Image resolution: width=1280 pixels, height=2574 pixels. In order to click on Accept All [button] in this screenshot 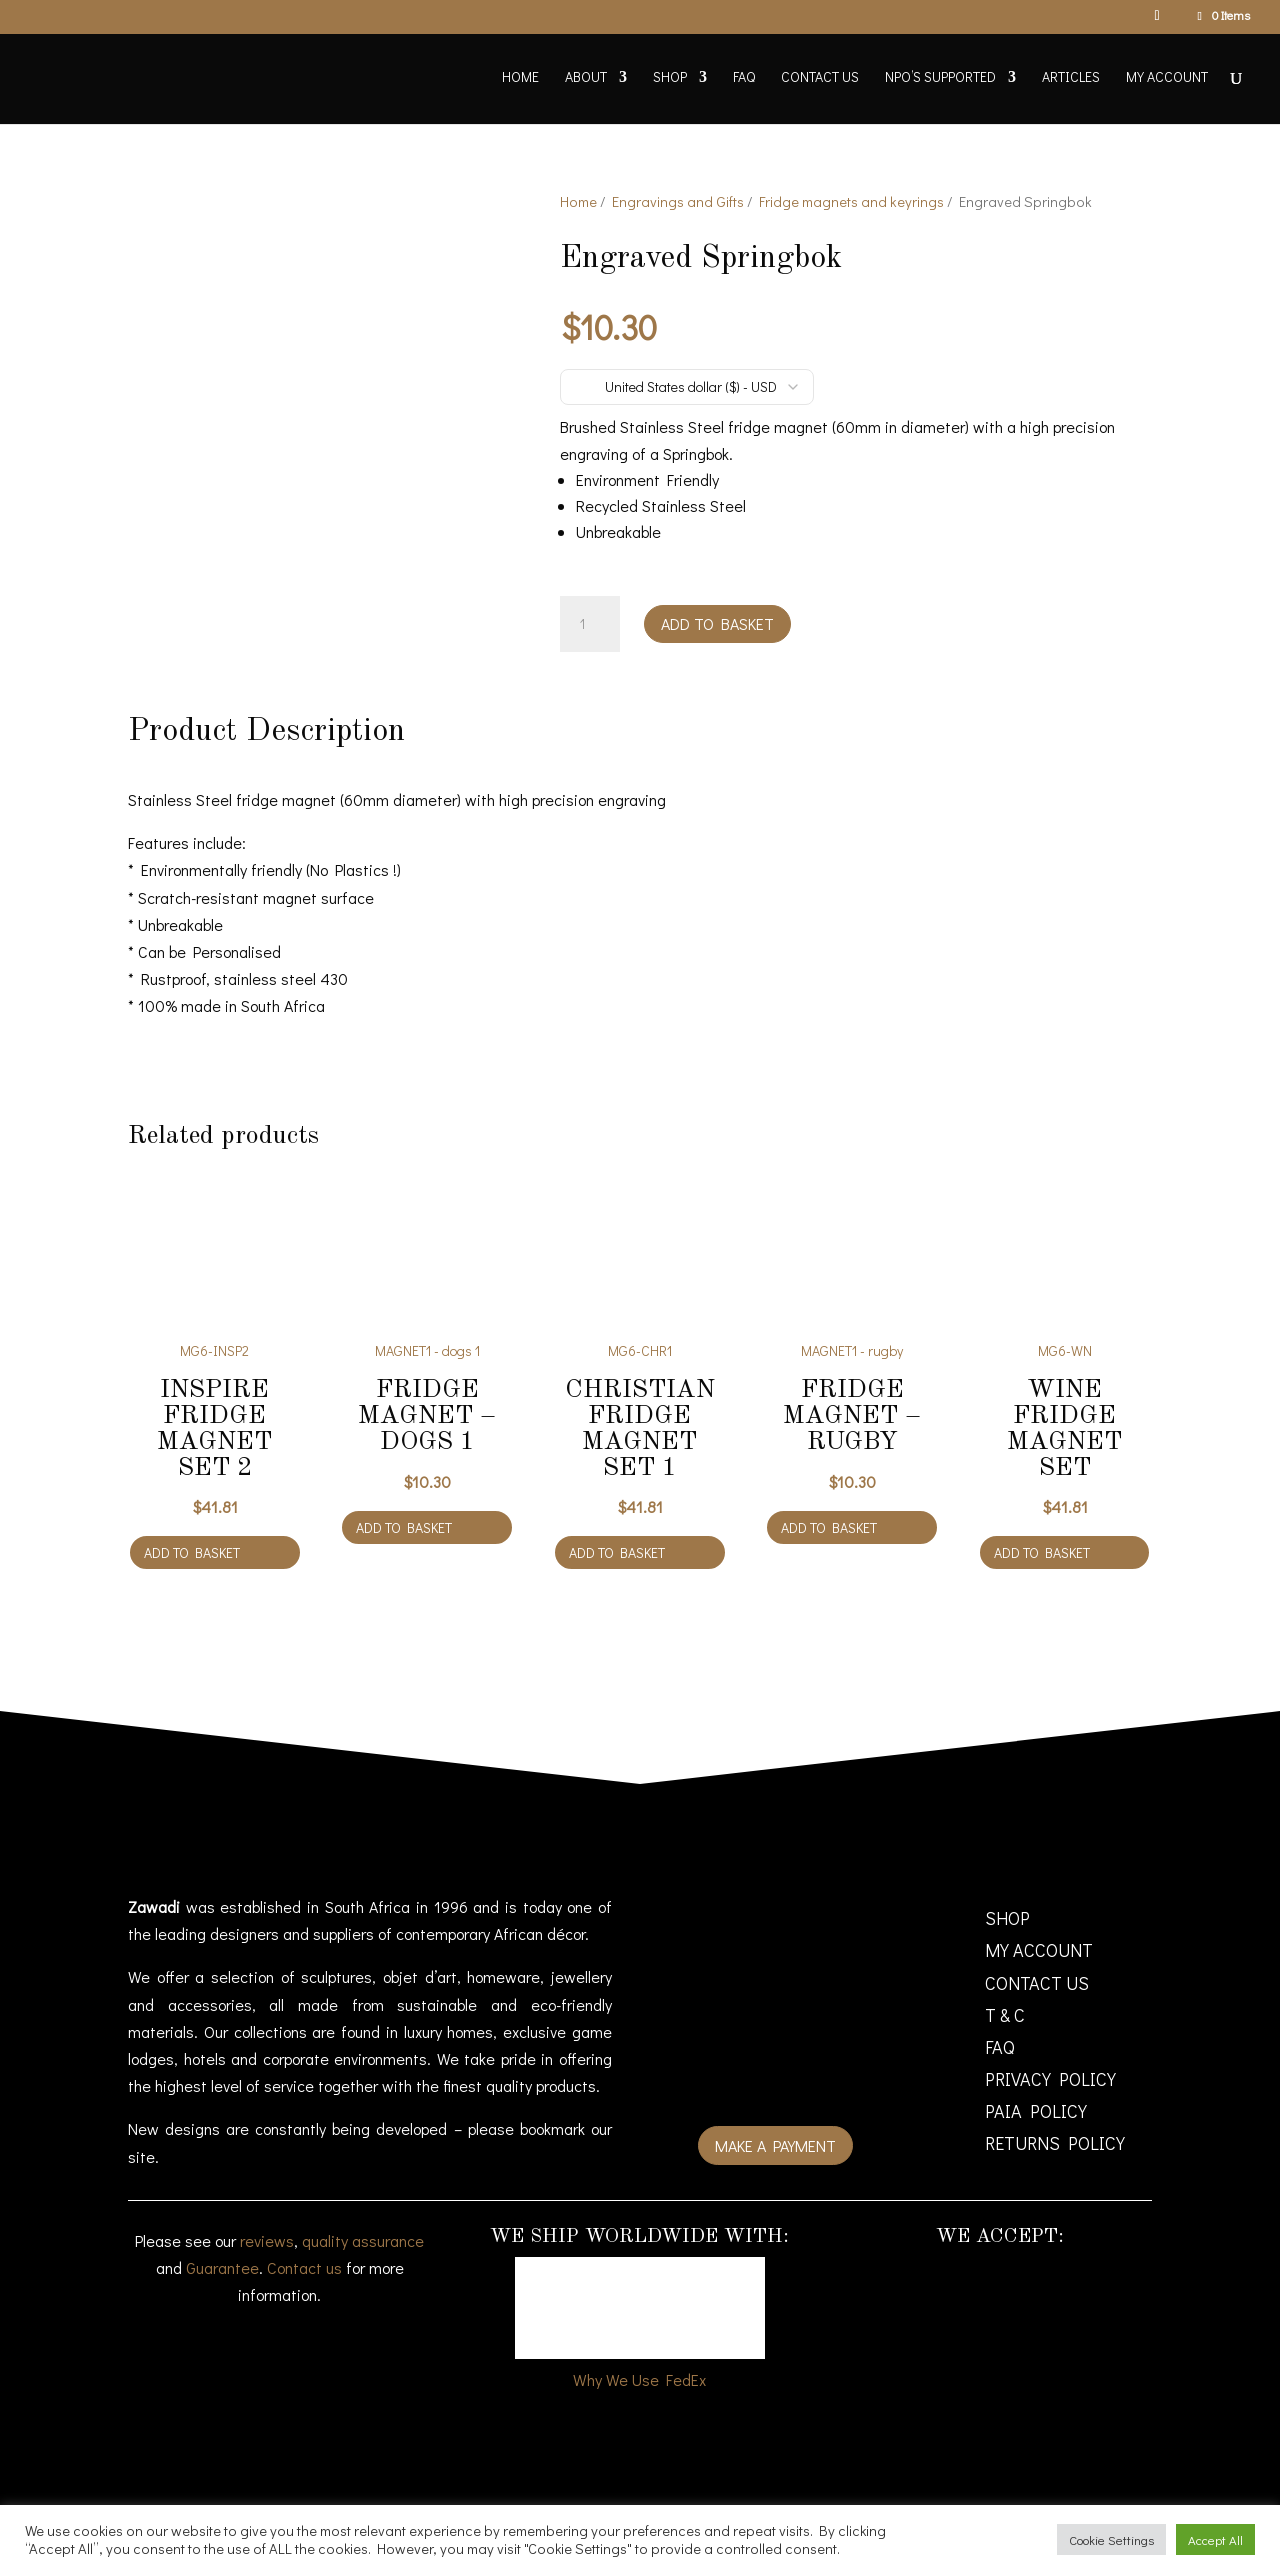, I will do `click(1215, 2539)`.